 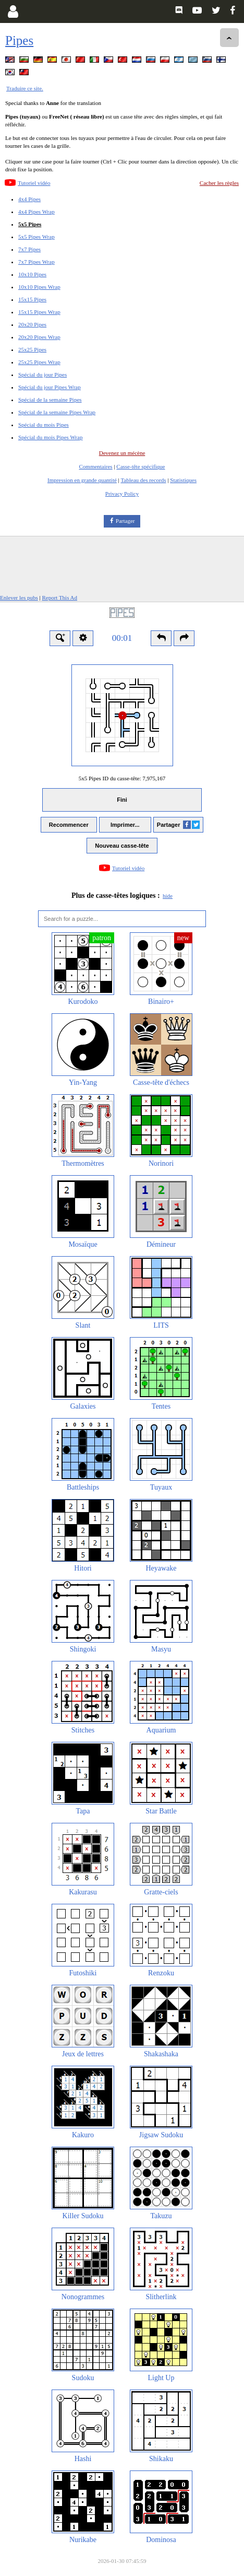 What do you see at coordinates (143, 480) in the screenshot?
I see `Tableau des records` at bounding box center [143, 480].